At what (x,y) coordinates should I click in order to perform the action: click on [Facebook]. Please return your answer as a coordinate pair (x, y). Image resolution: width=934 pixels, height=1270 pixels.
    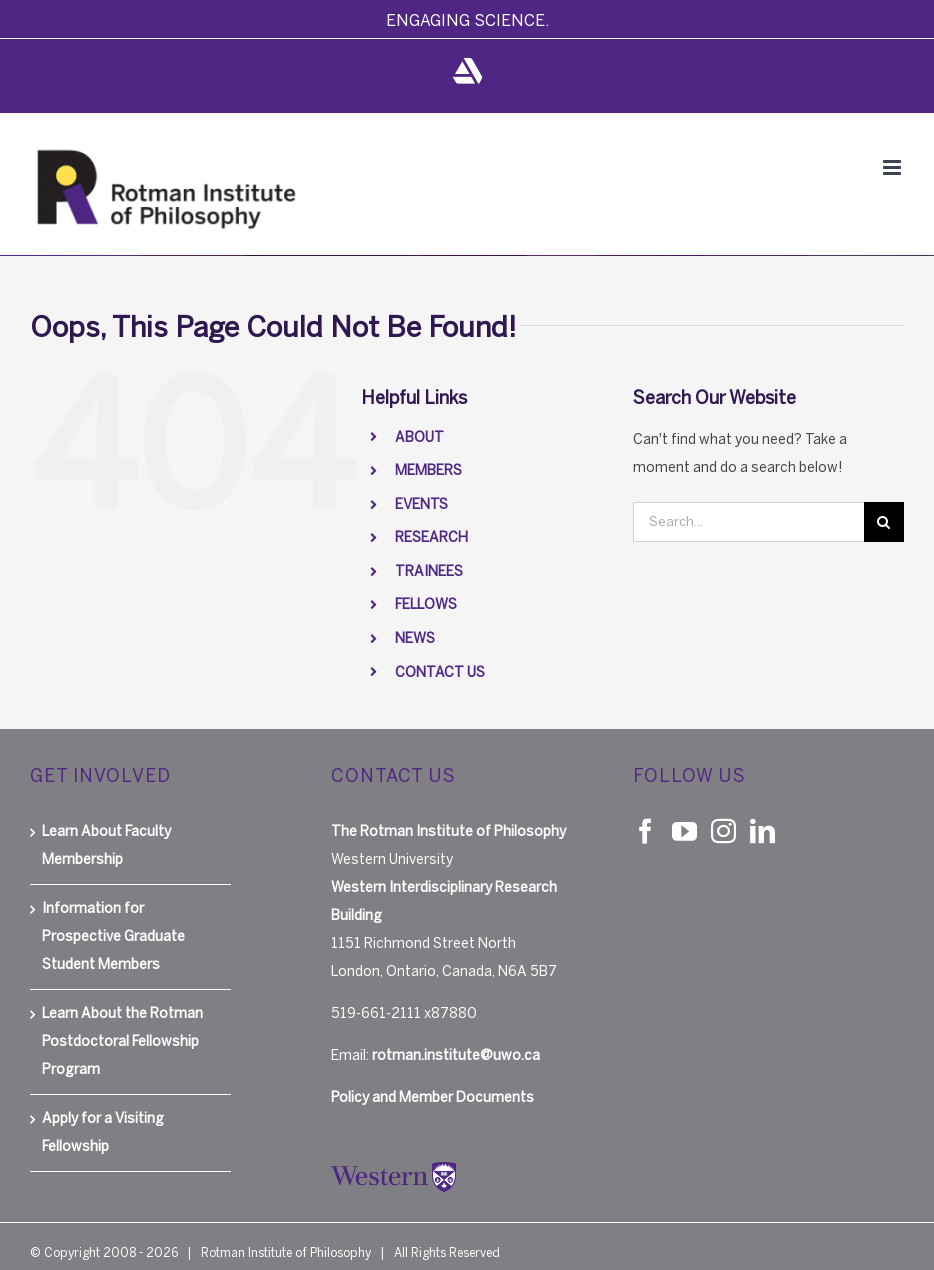
    Looking at the image, I should click on (645, 830).